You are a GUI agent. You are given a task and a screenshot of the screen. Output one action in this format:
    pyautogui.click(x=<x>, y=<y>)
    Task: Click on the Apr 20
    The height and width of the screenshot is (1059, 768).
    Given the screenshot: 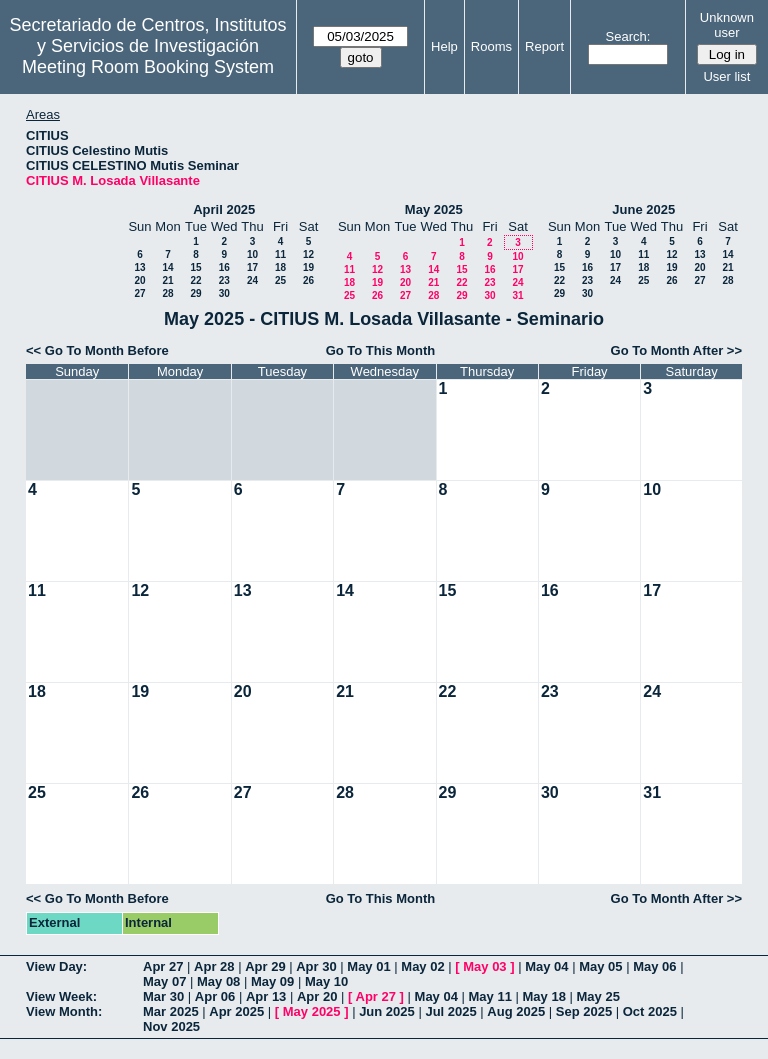 What is the action you would take?
    pyautogui.click(x=317, y=996)
    